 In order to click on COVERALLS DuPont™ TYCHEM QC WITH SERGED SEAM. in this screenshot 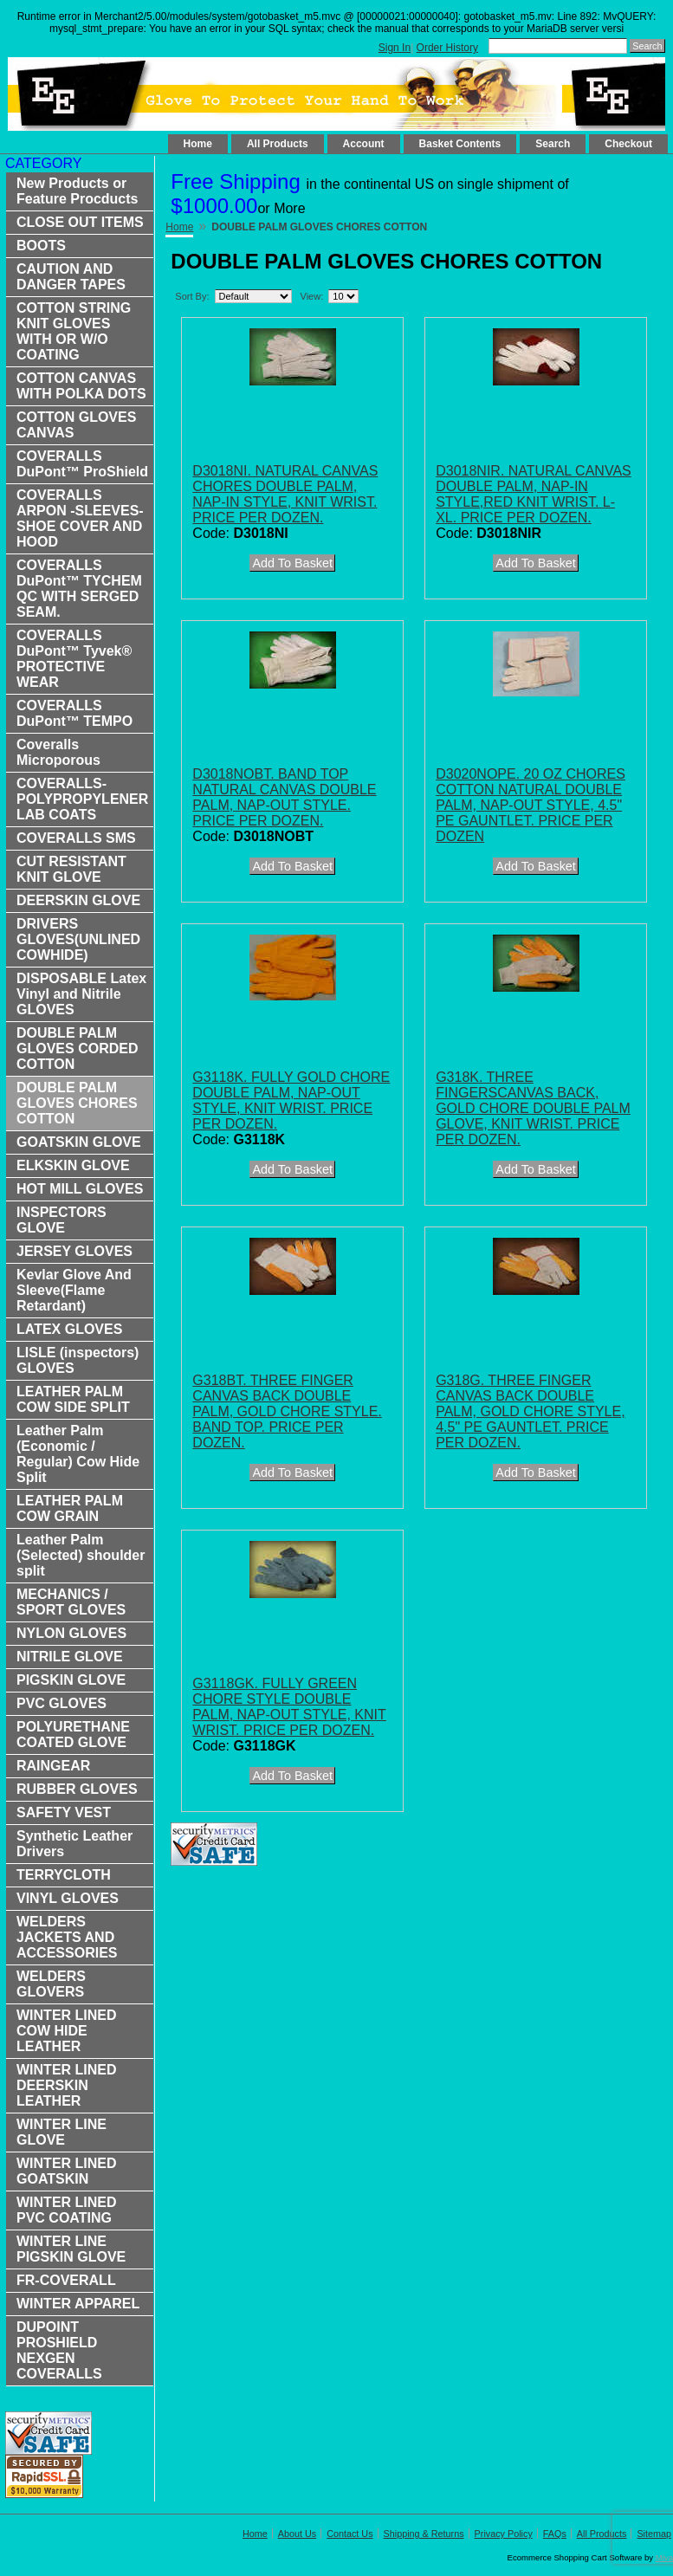, I will do `click(79, 588)`.